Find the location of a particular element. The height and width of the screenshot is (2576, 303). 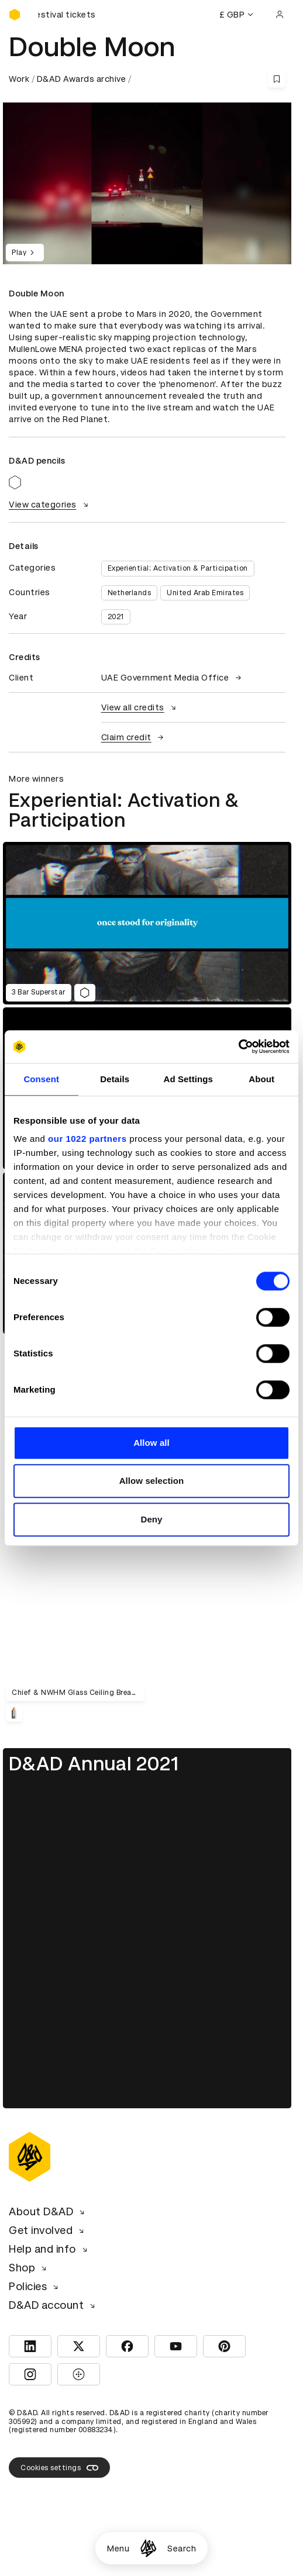

Menu is located at coordinates (118, 2548).